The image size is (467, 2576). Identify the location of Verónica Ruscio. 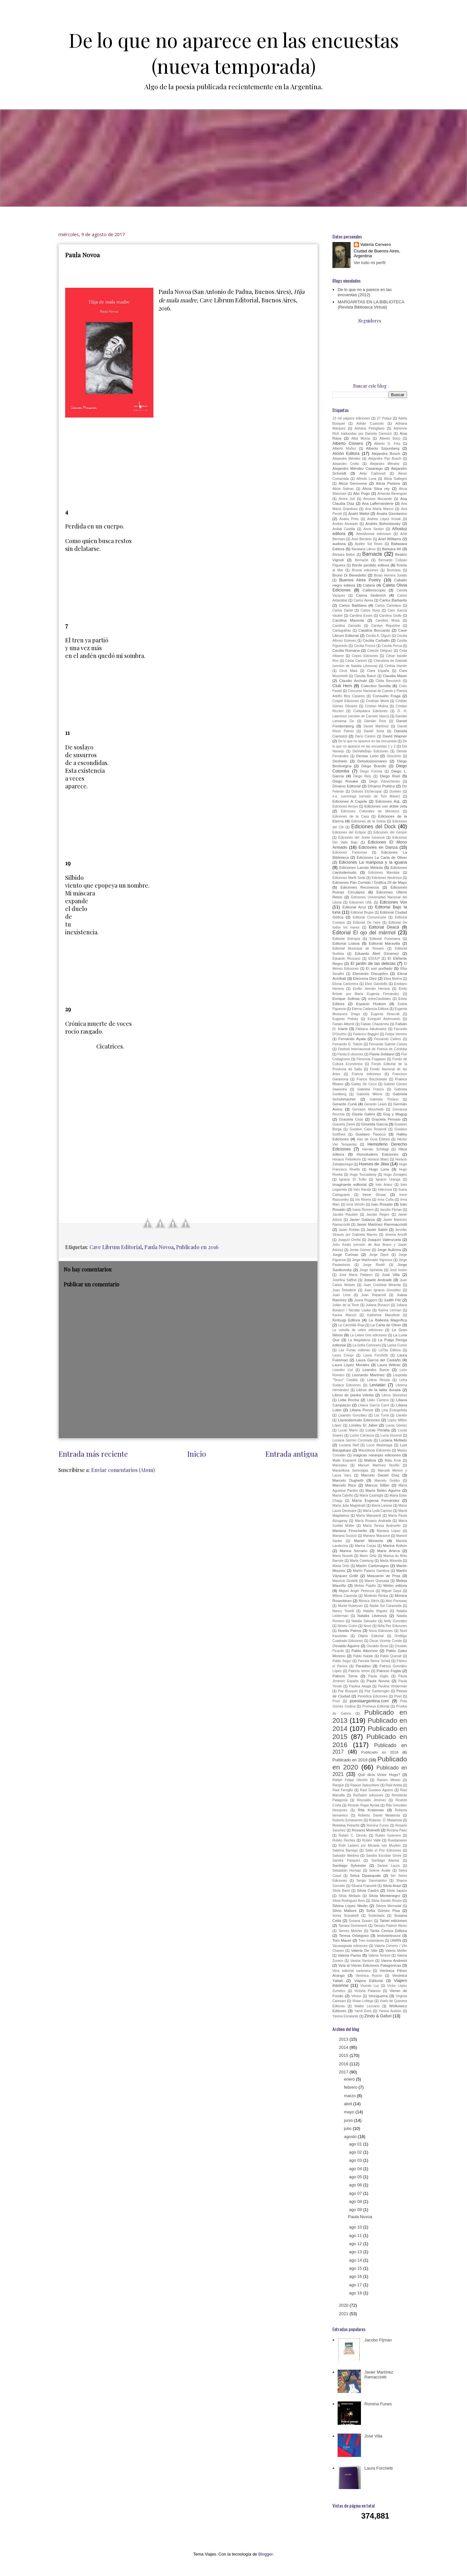
(369, 1975).